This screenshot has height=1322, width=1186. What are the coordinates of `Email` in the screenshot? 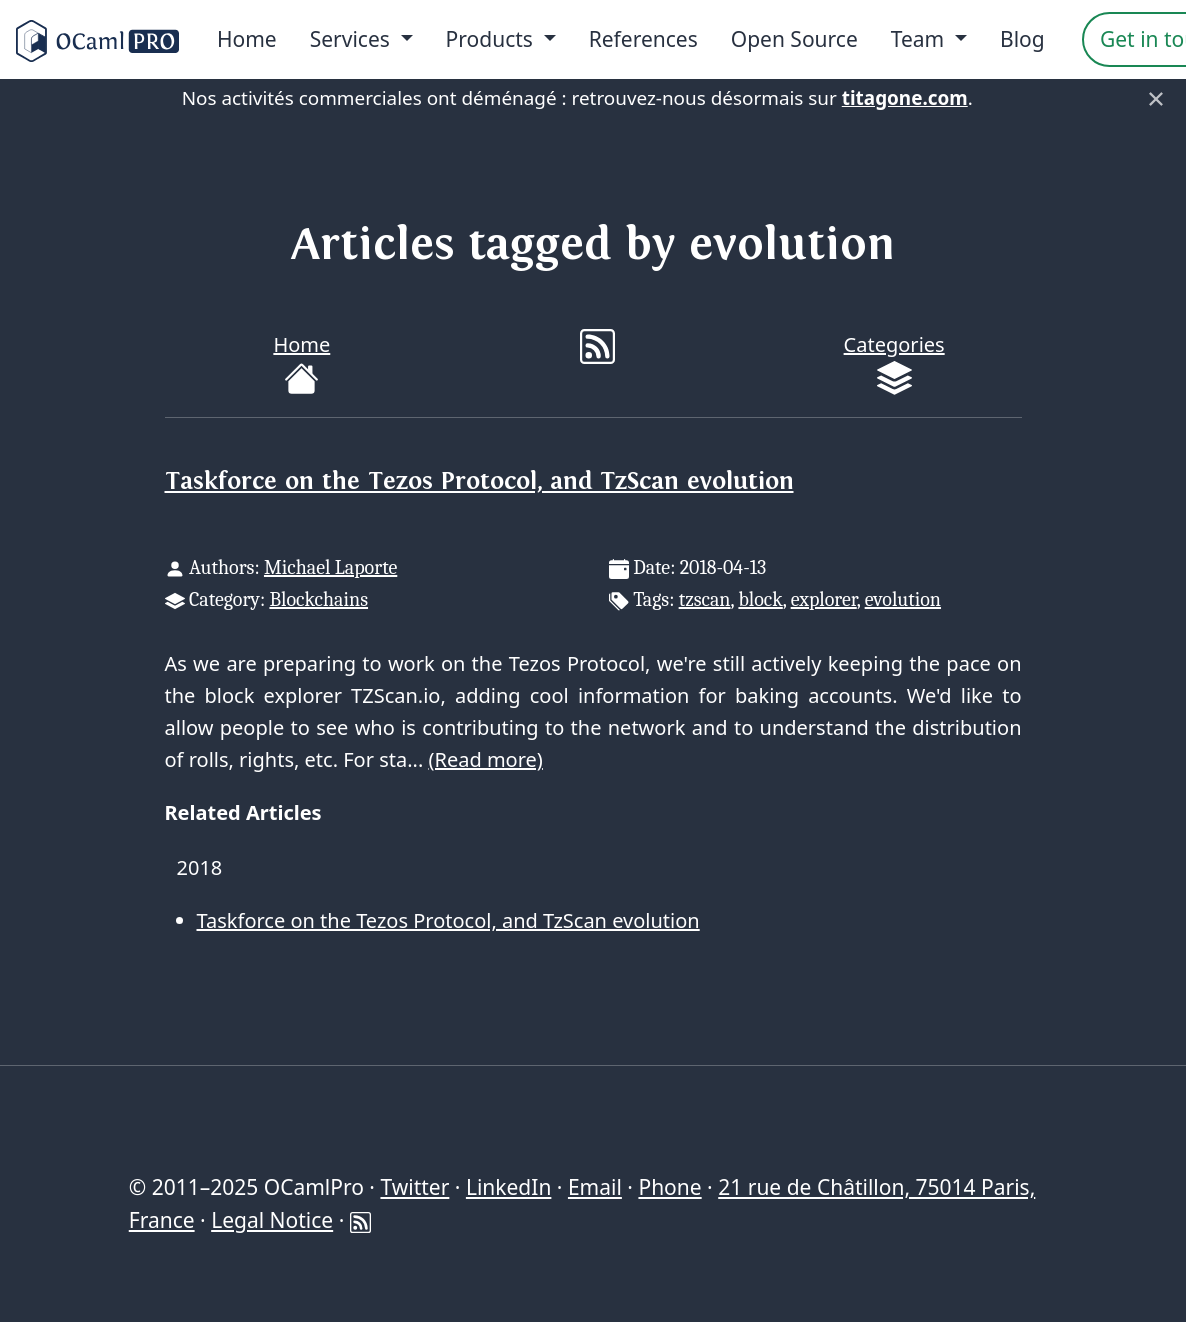 It's located at (595, 1187).